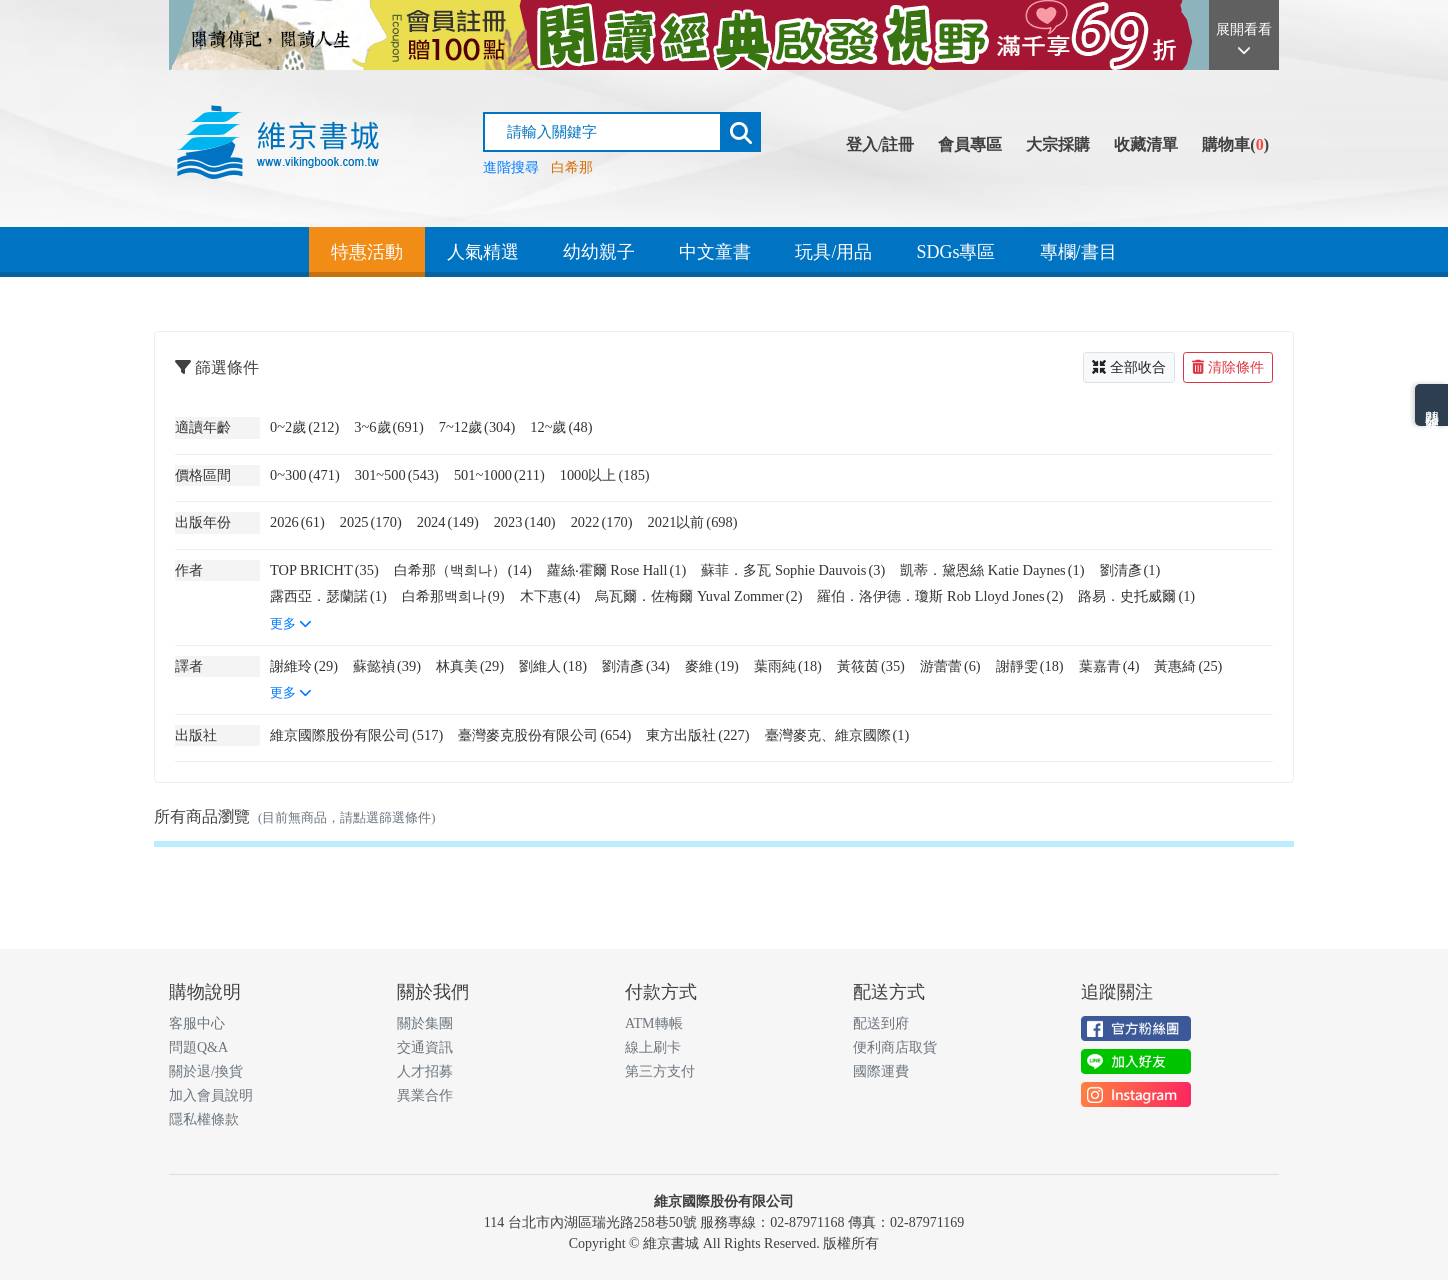 The width and height of the screenshot is (1448, 1280). I want to click on 羅伯．洛伊德．瓊斯 Rob Lloyd Jones, so click(940, 596).